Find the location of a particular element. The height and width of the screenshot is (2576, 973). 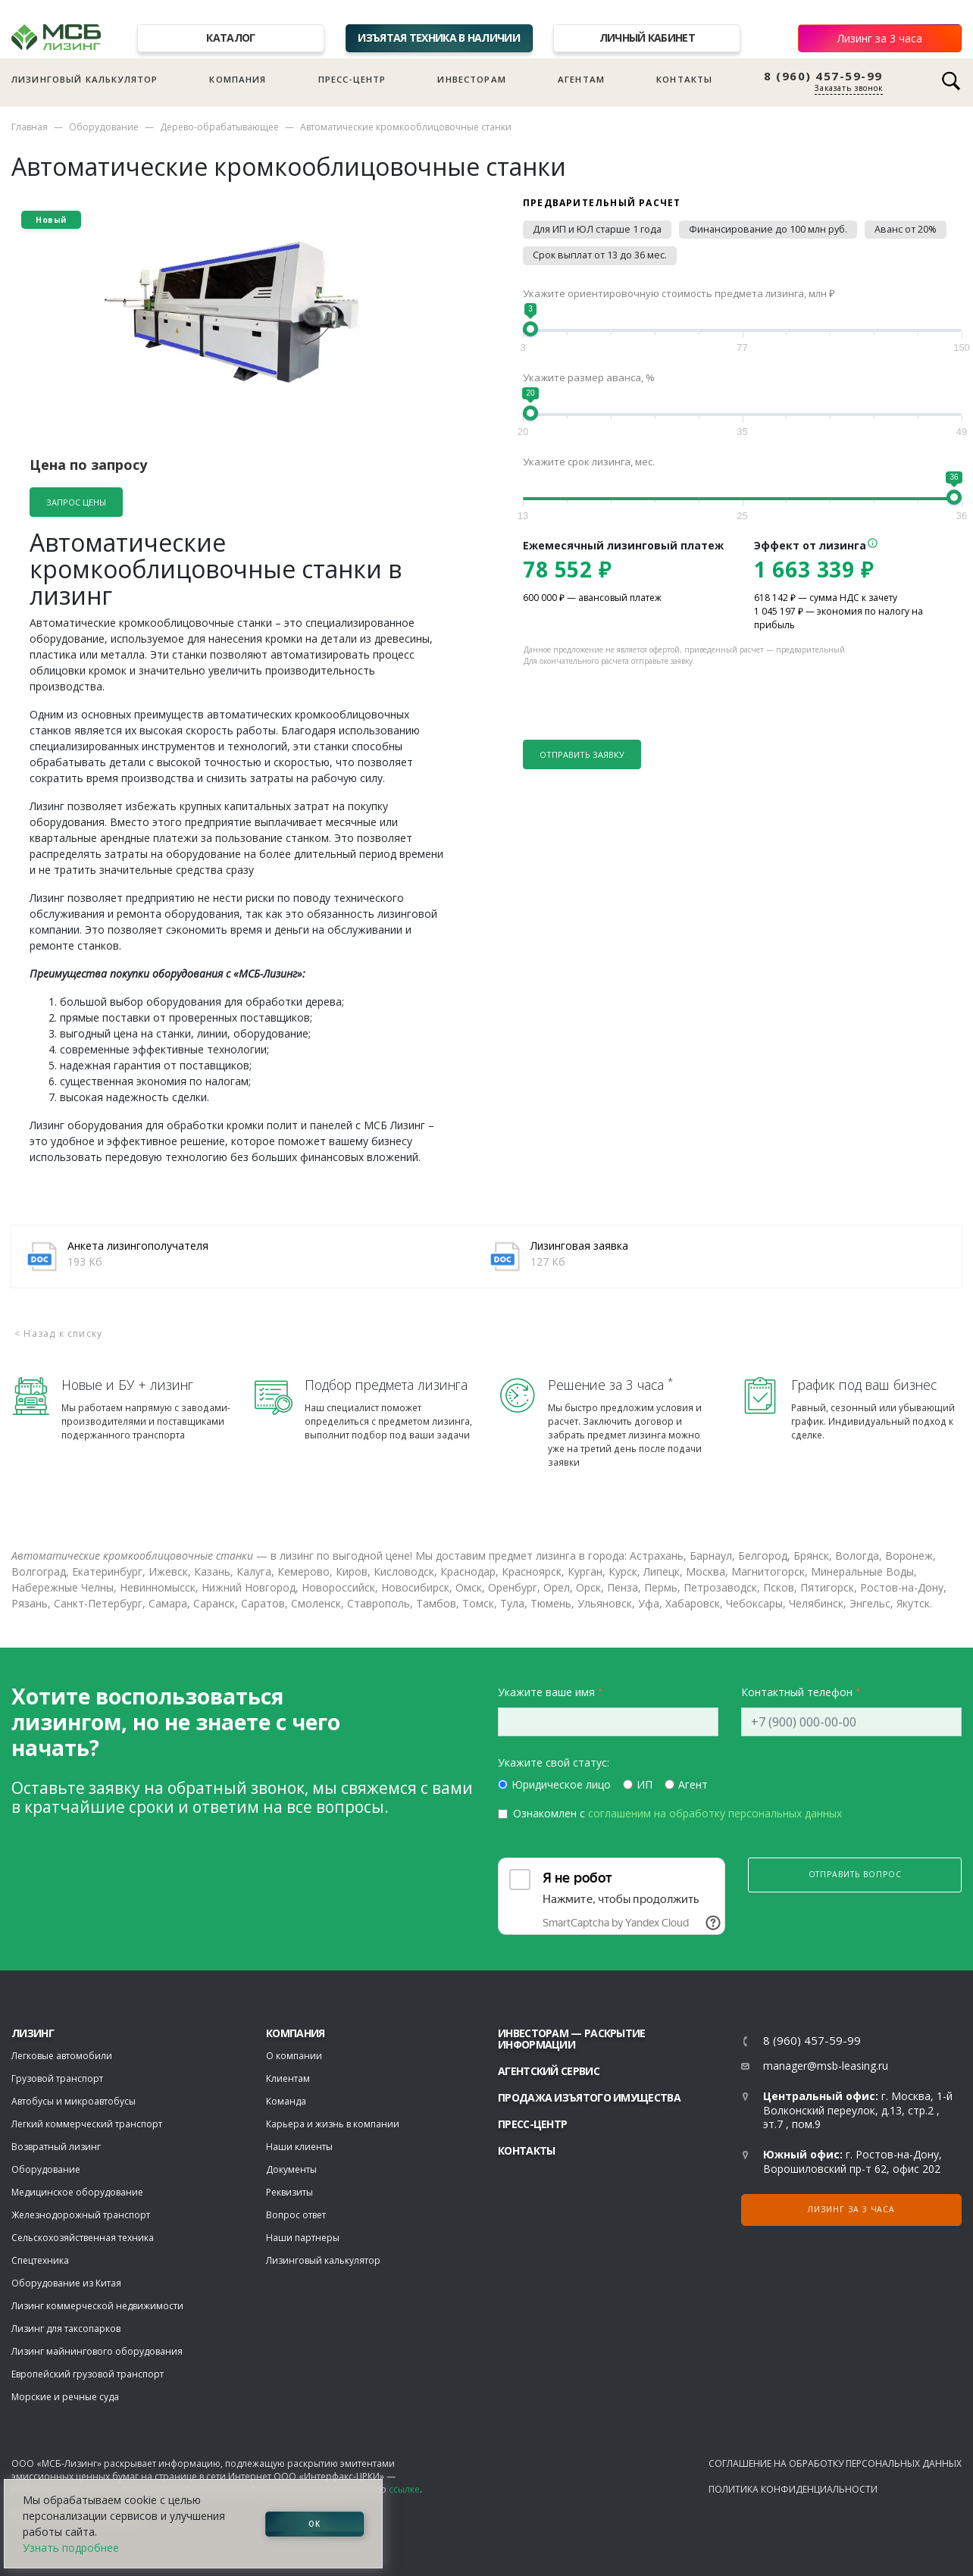

Реквизиты is located at coordinates (289, 2192).